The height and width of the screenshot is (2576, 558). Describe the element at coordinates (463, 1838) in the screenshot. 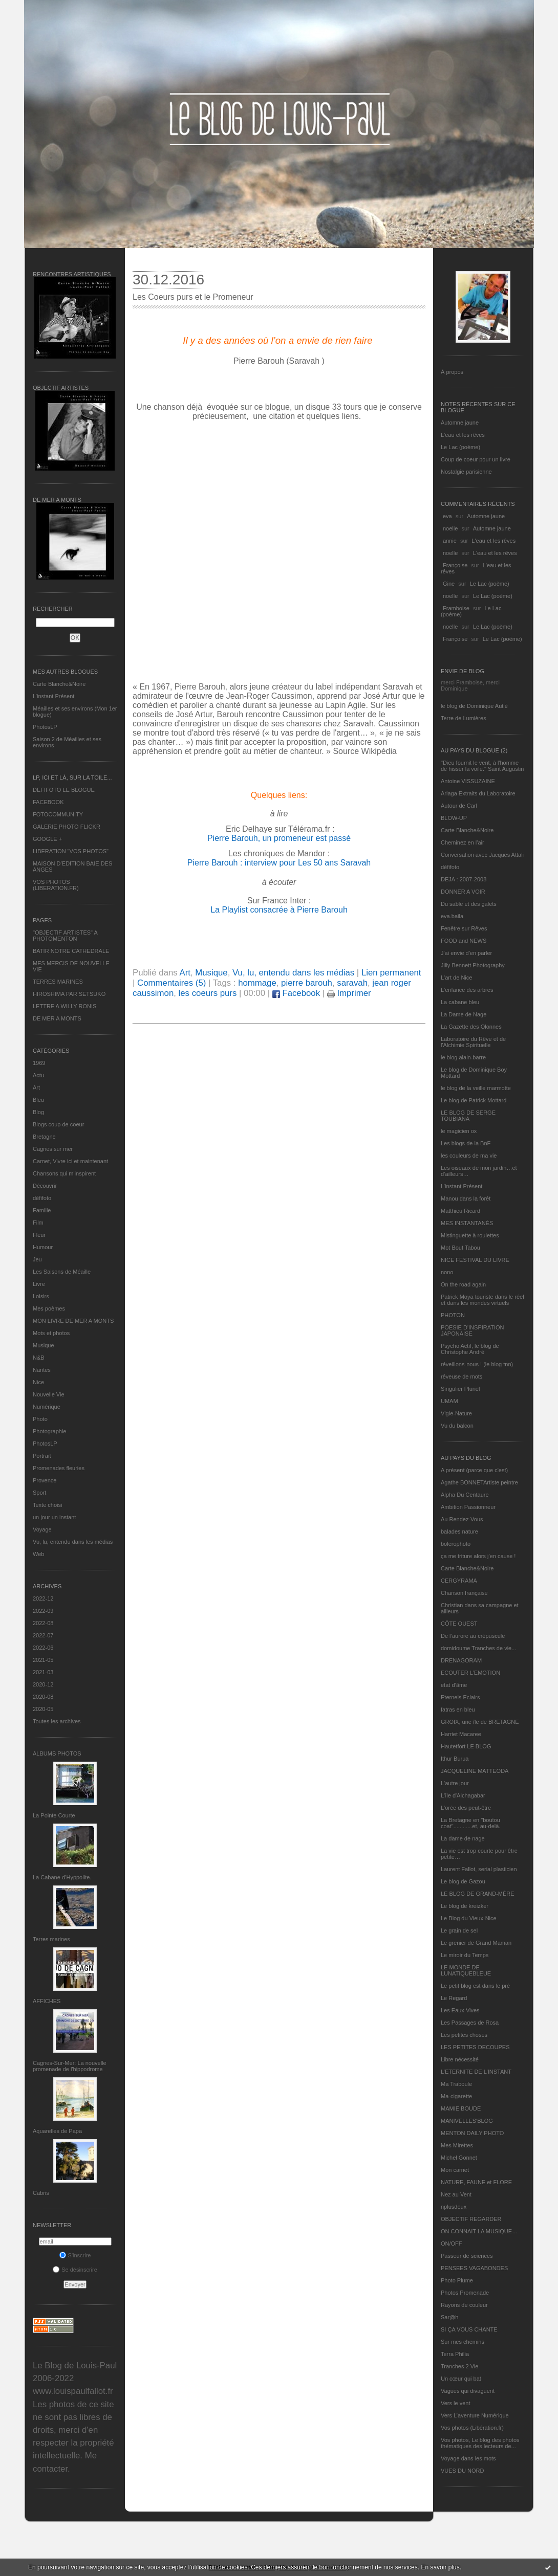

I see `La dame de nage` at that location.